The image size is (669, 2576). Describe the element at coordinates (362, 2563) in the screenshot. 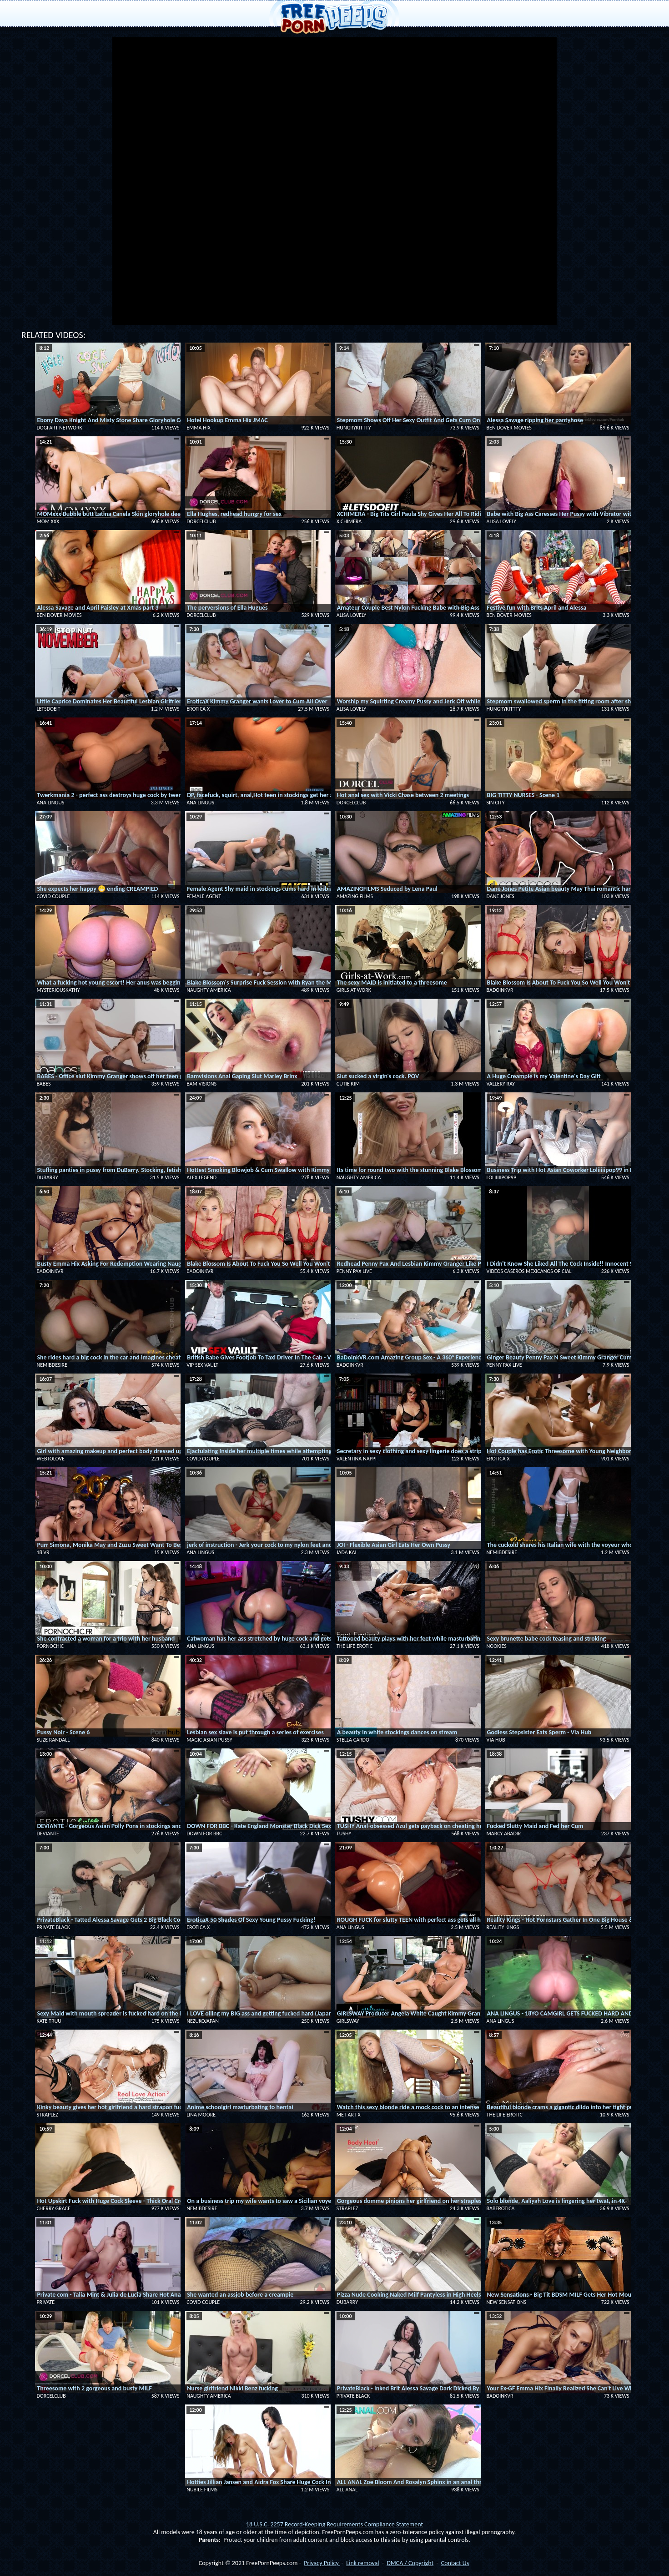

I see `Link removal` at that location.